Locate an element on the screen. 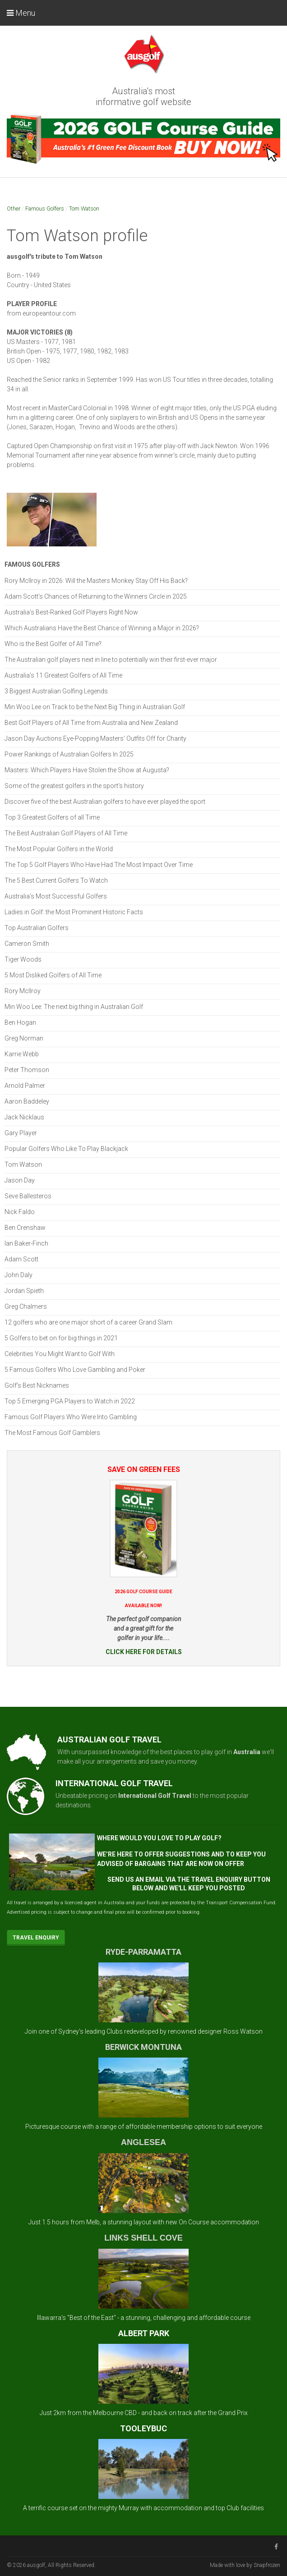  Australia’s Best-Ranked Golf Players Right Now is located at coordinates (71, 612).